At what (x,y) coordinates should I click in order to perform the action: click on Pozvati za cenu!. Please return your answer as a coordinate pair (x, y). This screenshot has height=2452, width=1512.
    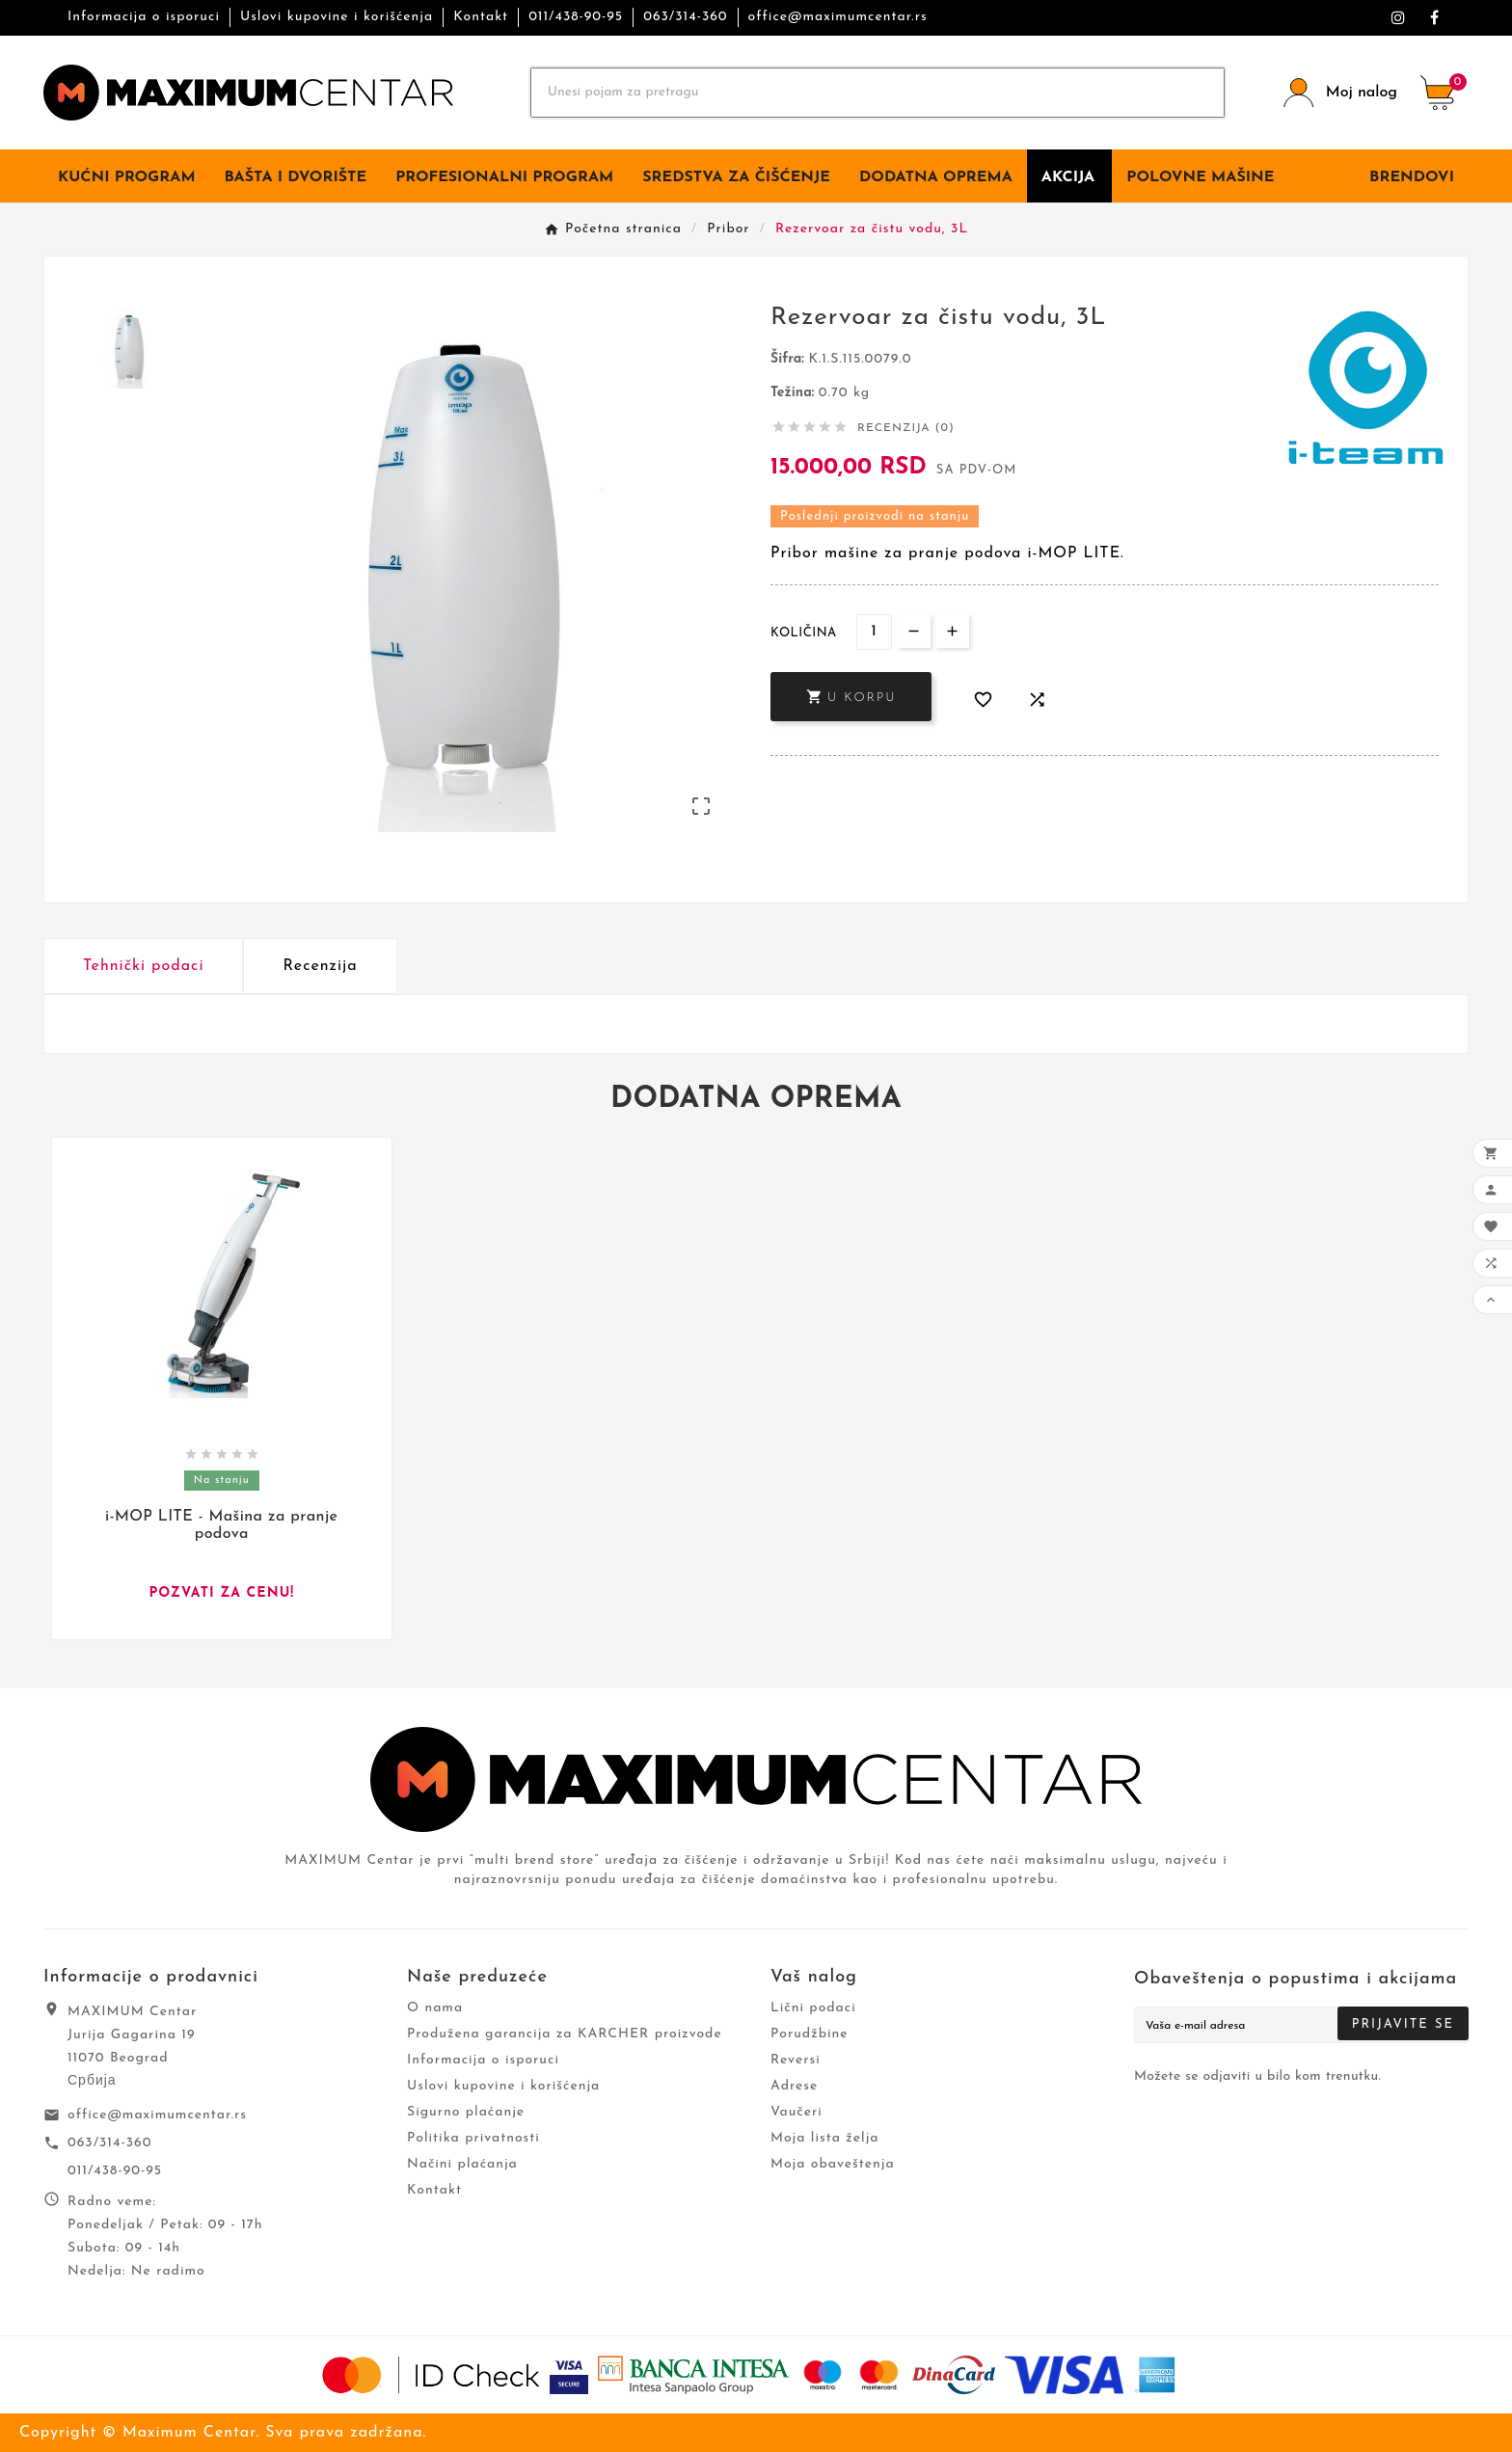
    Looking at the image, I should click on (221, 1593).